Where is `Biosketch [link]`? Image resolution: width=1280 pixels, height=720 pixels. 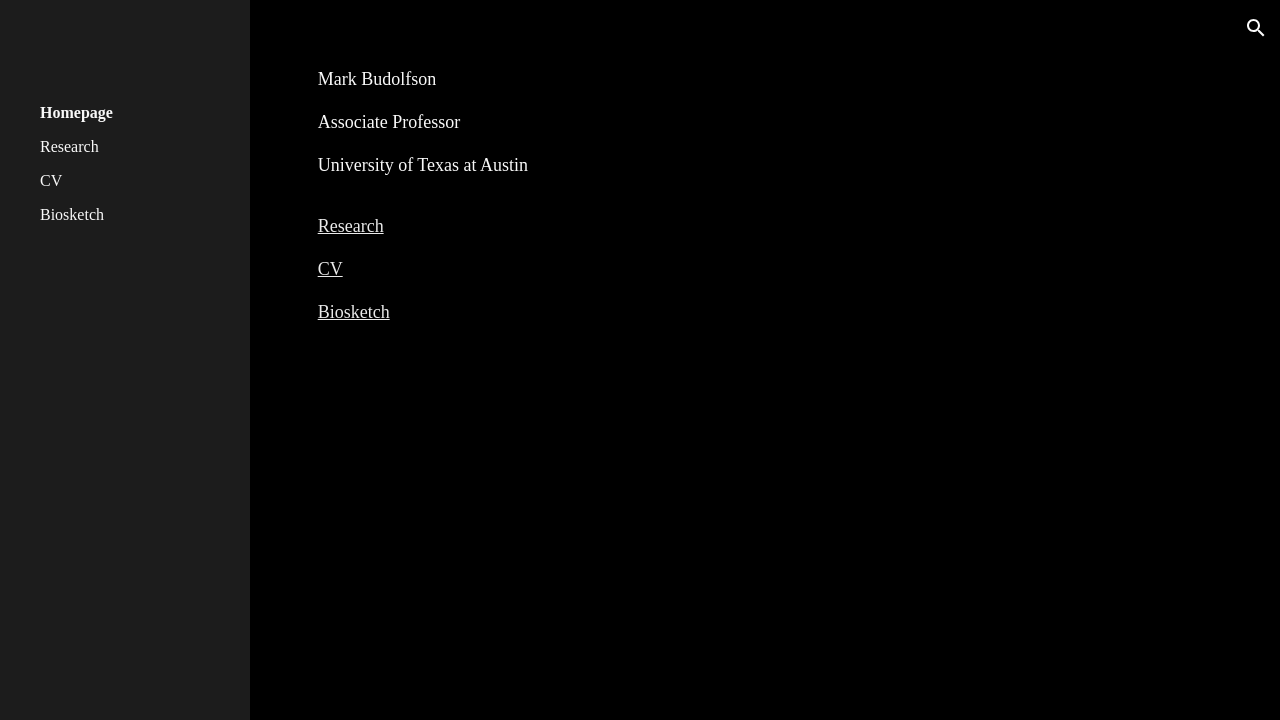
Biosketch [link] is located at coordinates (72, 214).